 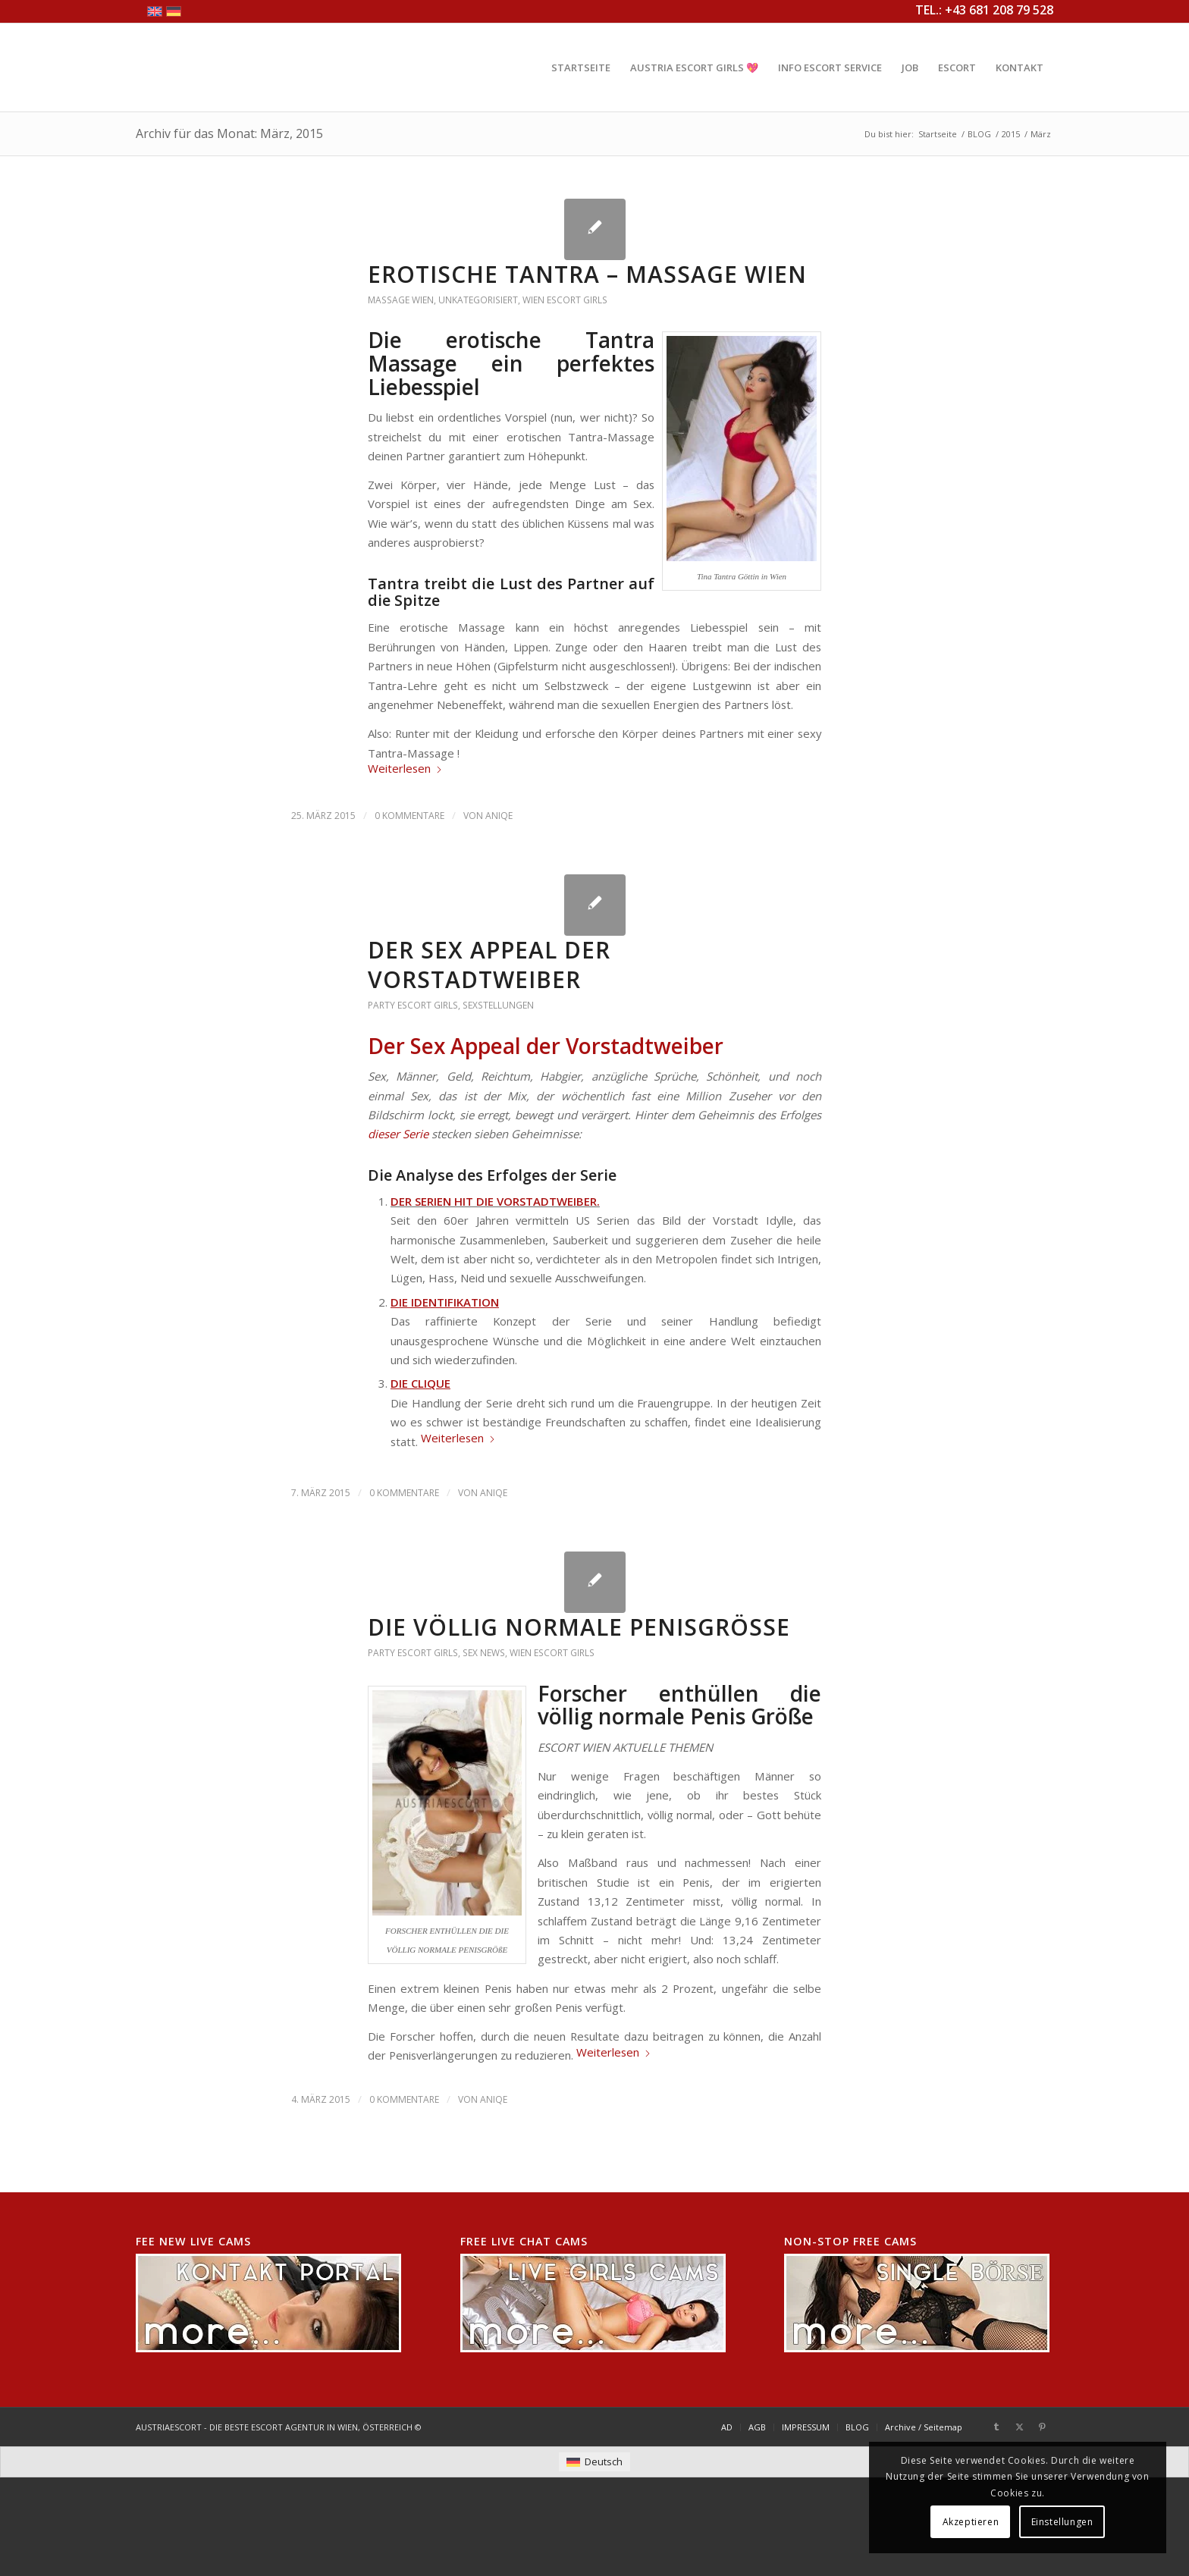 I want to click on AniQe, so click(x=499, y=815).